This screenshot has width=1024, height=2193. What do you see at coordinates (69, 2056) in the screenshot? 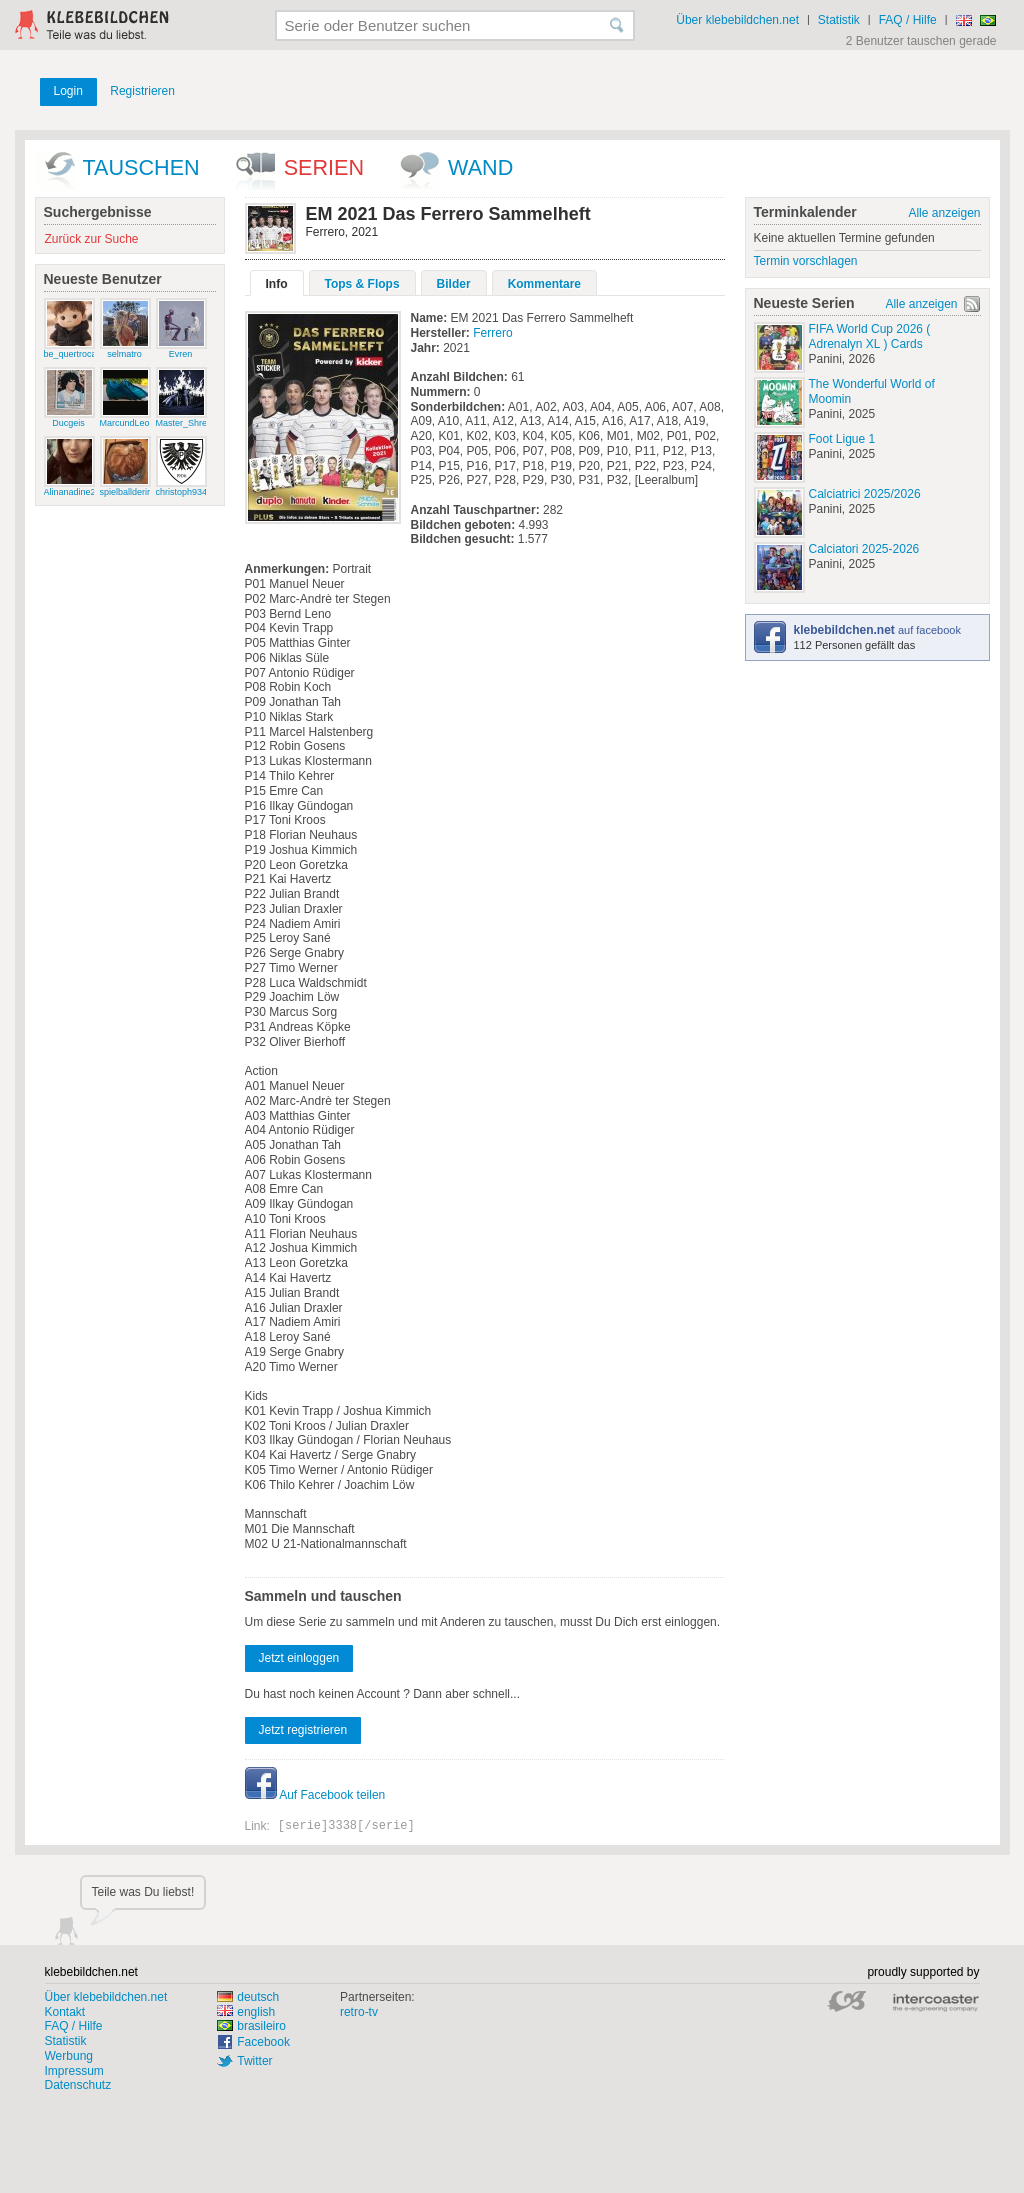
I see `Werbung` at bounding box center [69, 2056].